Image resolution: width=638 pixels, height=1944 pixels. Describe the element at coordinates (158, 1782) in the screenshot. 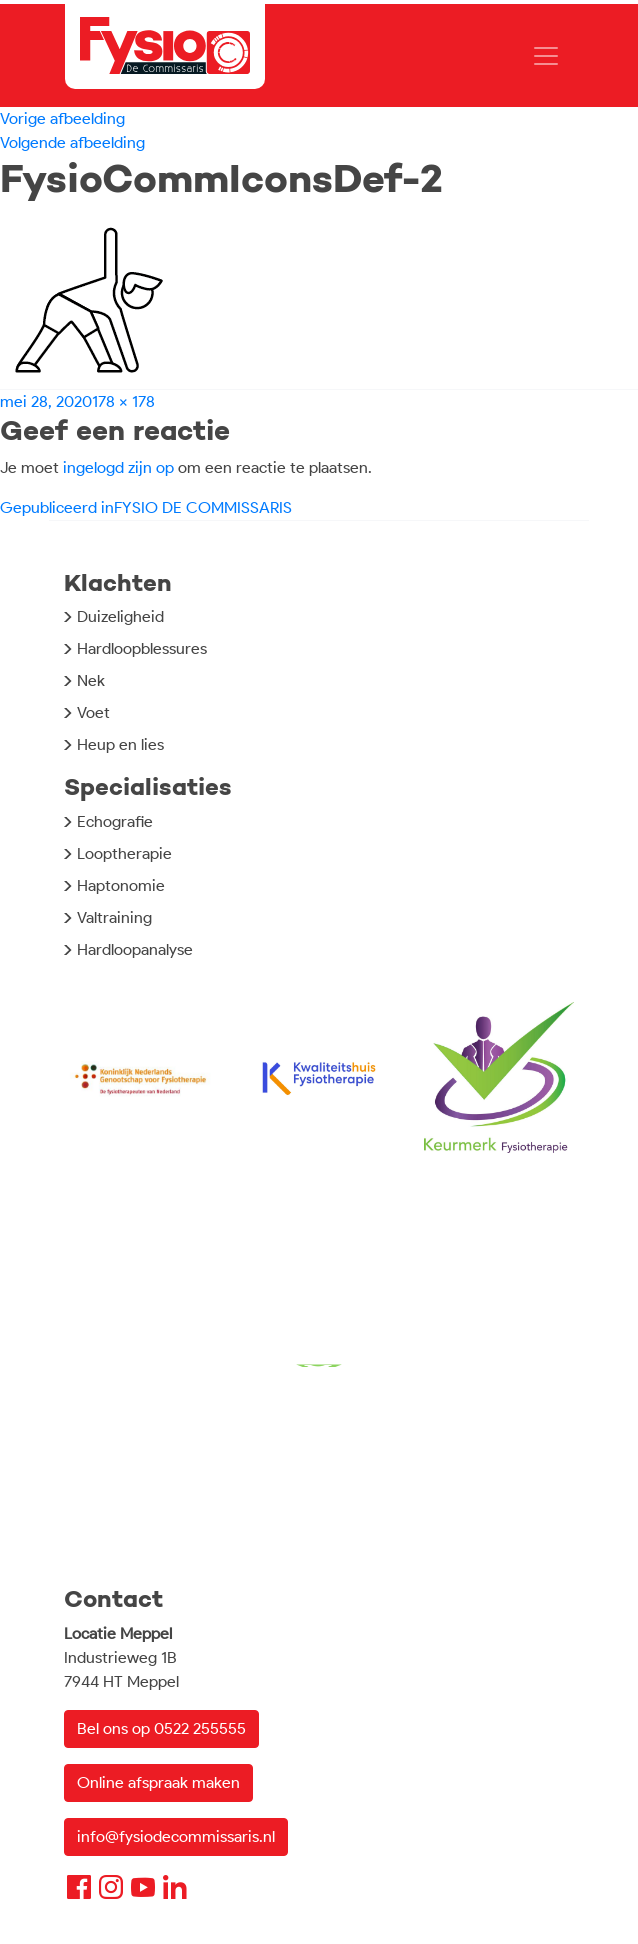

I see `Online afspraak maken` at that location.